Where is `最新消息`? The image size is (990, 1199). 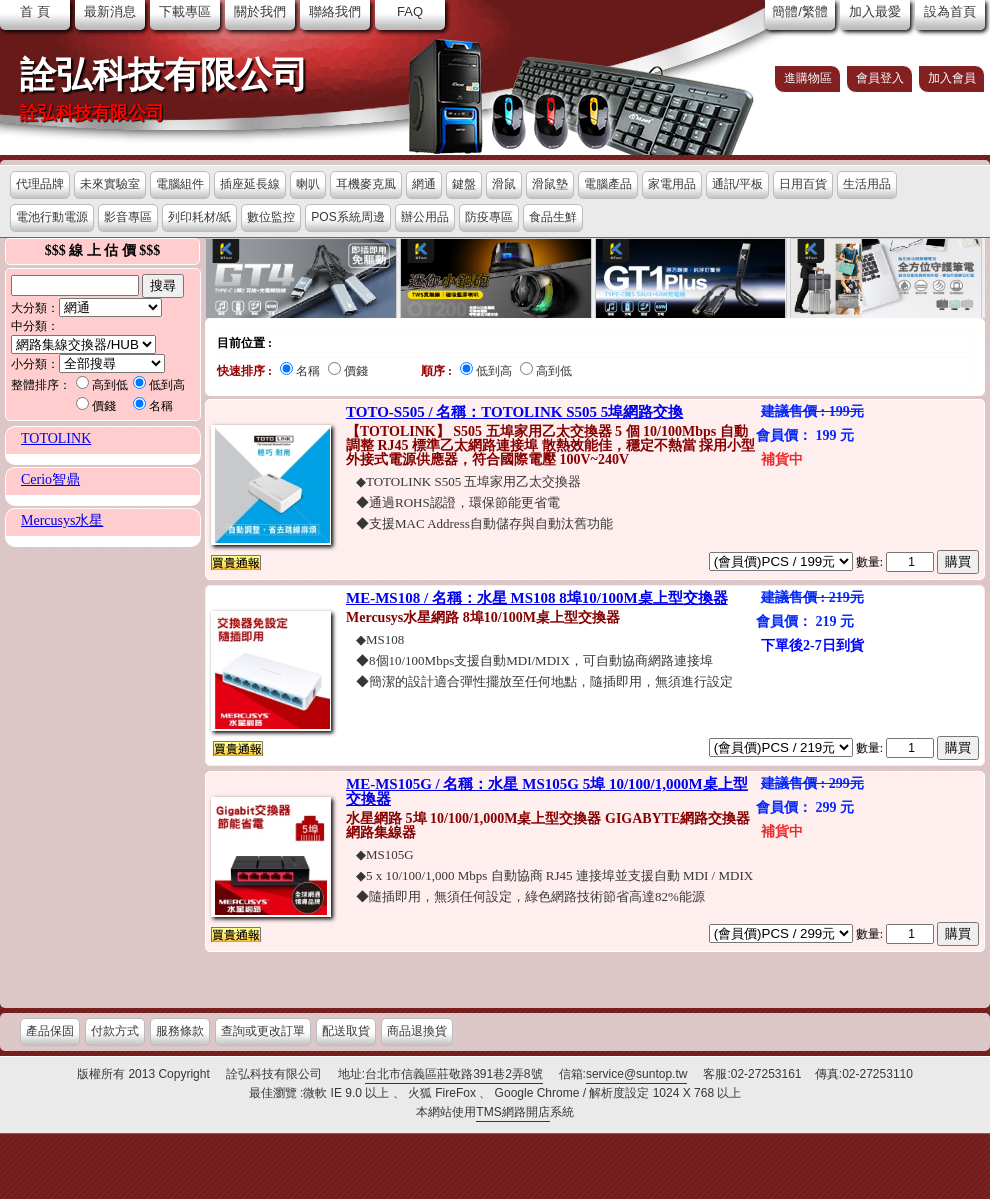
最新消息 is located at coordinates (110, 11).